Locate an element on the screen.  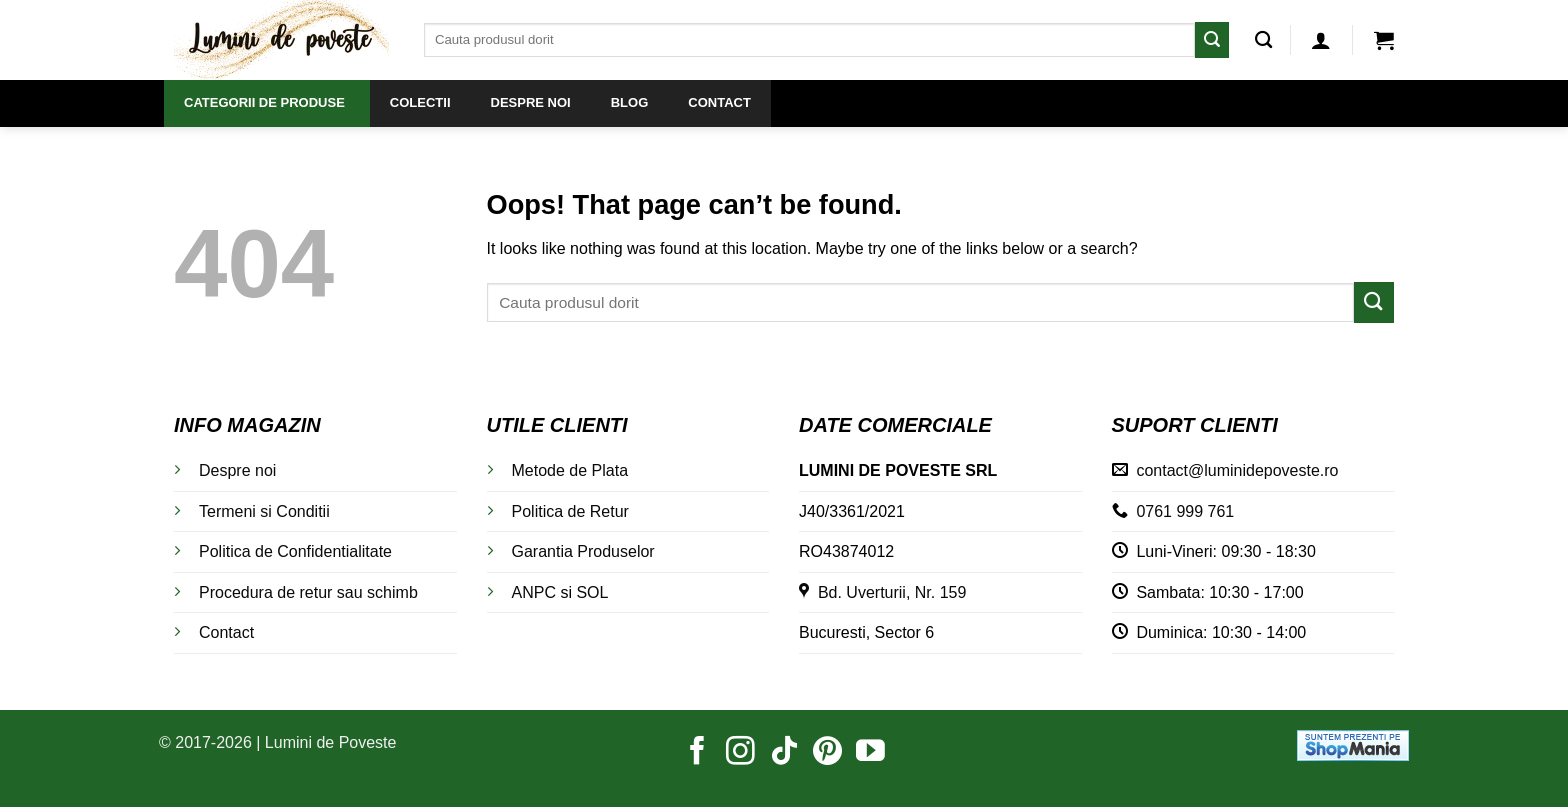
[Follow on Instagram] is located at coordinates (740, 753).